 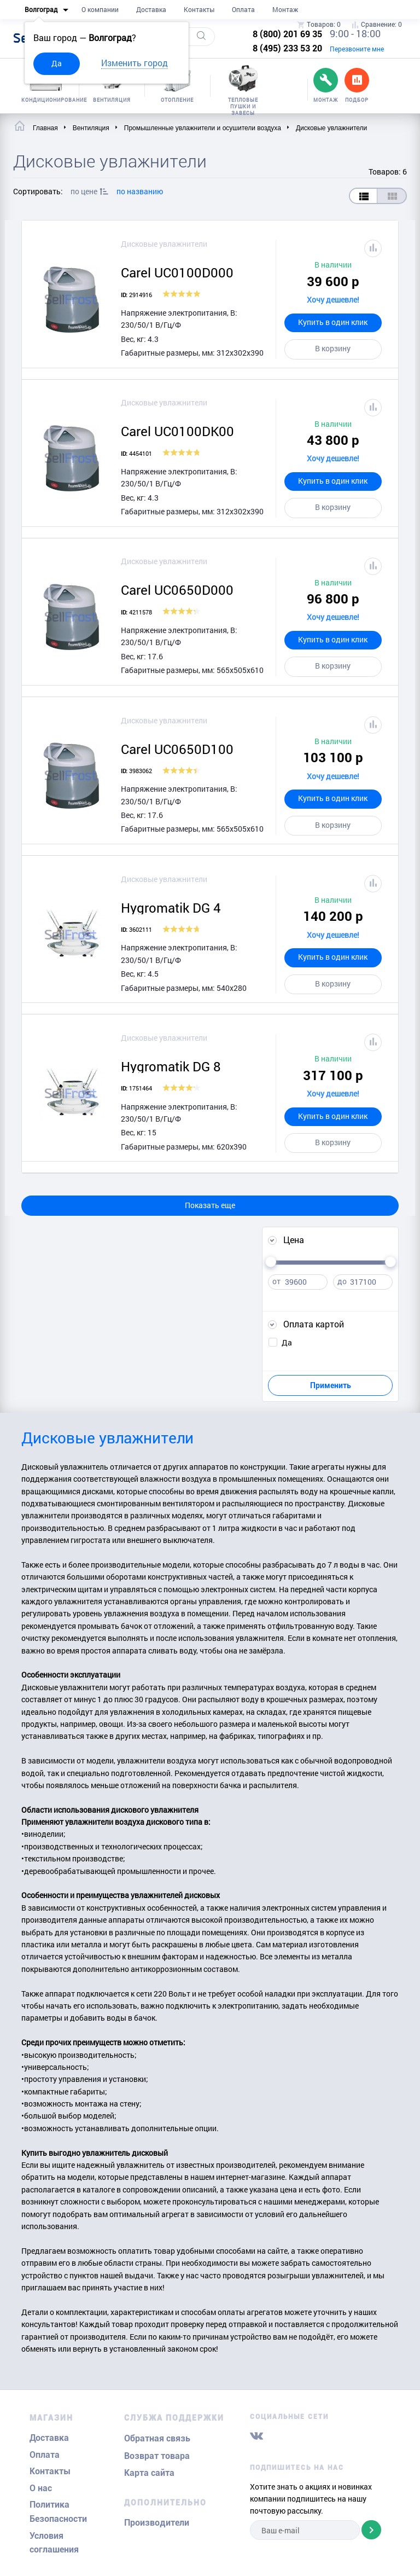 What do you see at coordinates (56, 63) in the screenshot?
I see `Да` at bounding box center [56, 63].